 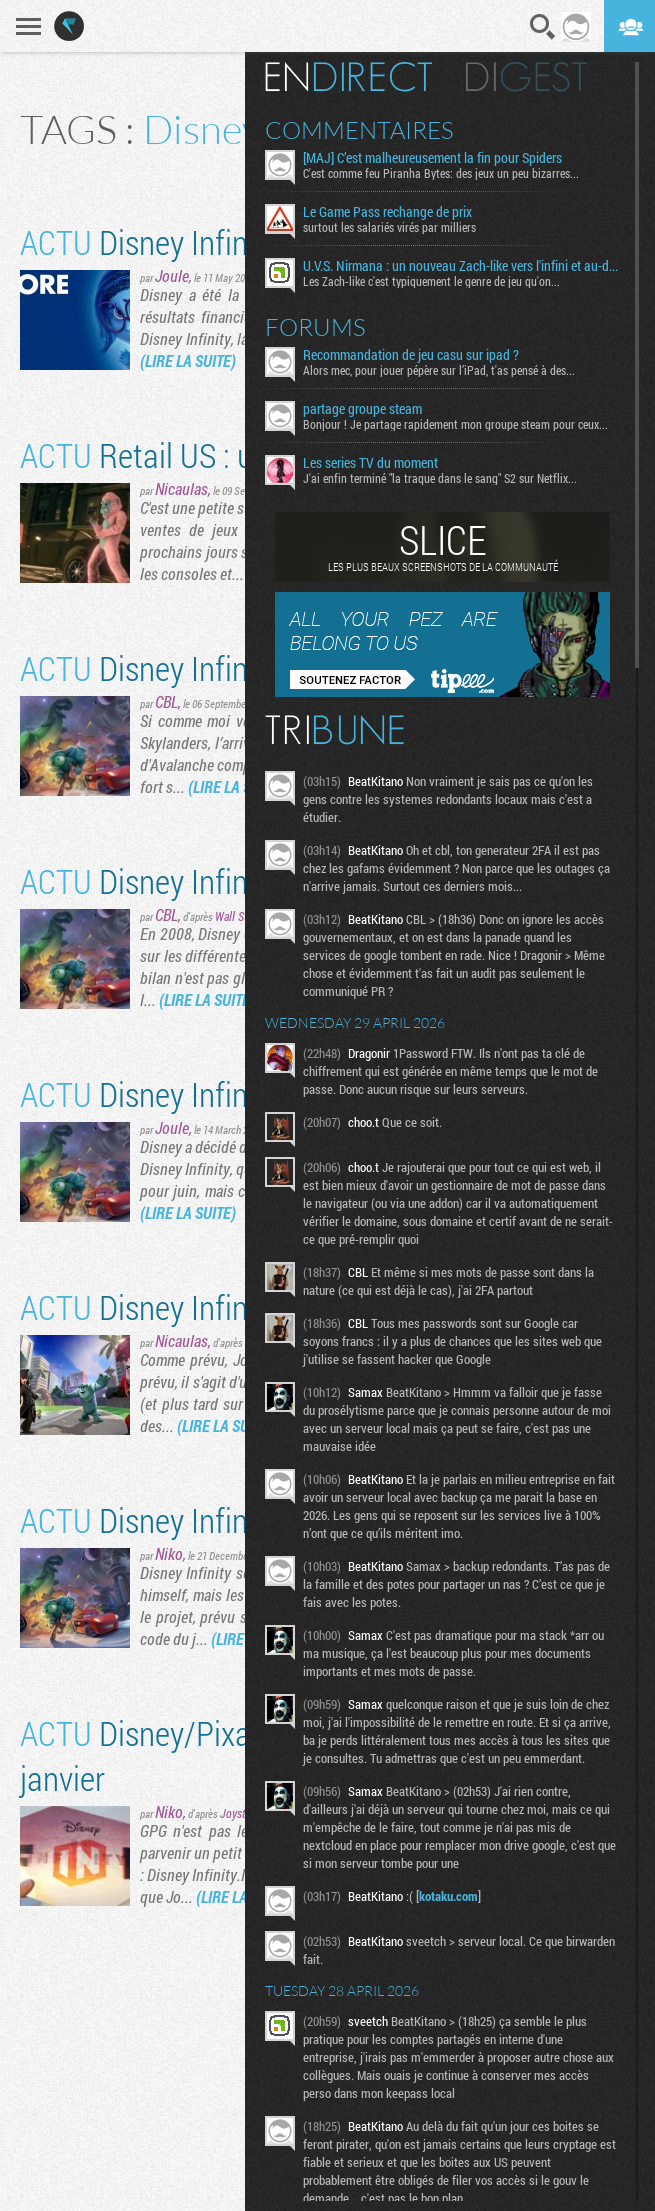 What do you see at coordinates (440, 478) in the screenshot?
I see `J'ai enfin terminé "la traque dans le sang" S2 sur Netflix...` at bounding box center [440, 478].